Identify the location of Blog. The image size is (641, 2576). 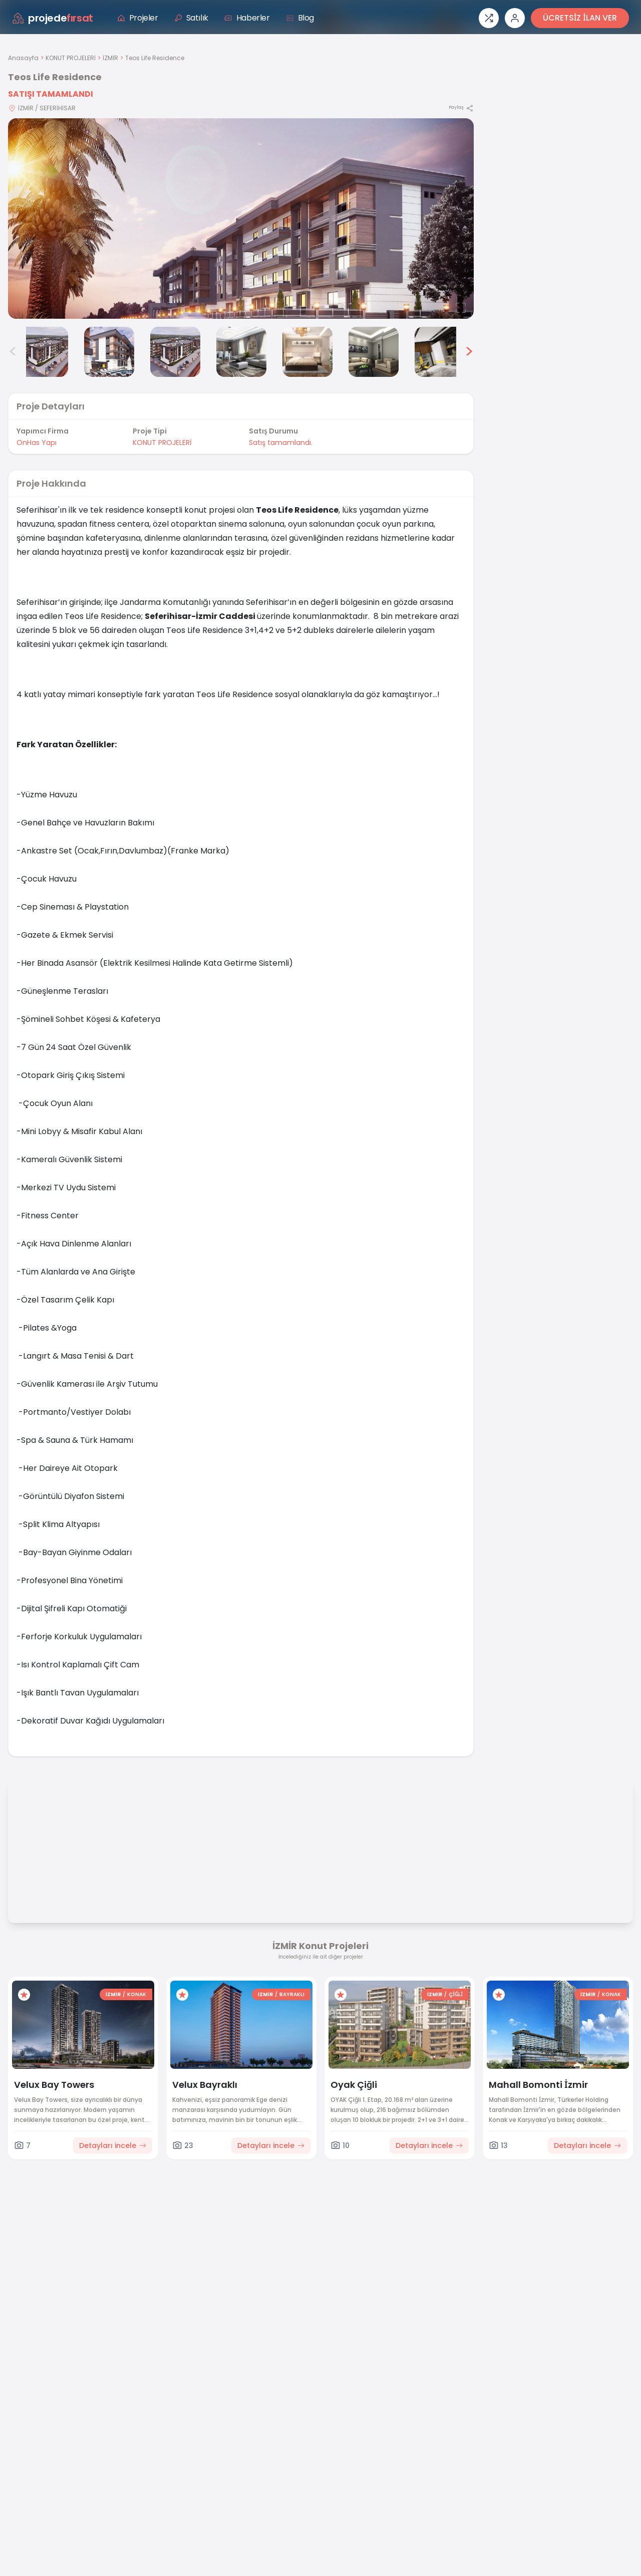
(300, 18).